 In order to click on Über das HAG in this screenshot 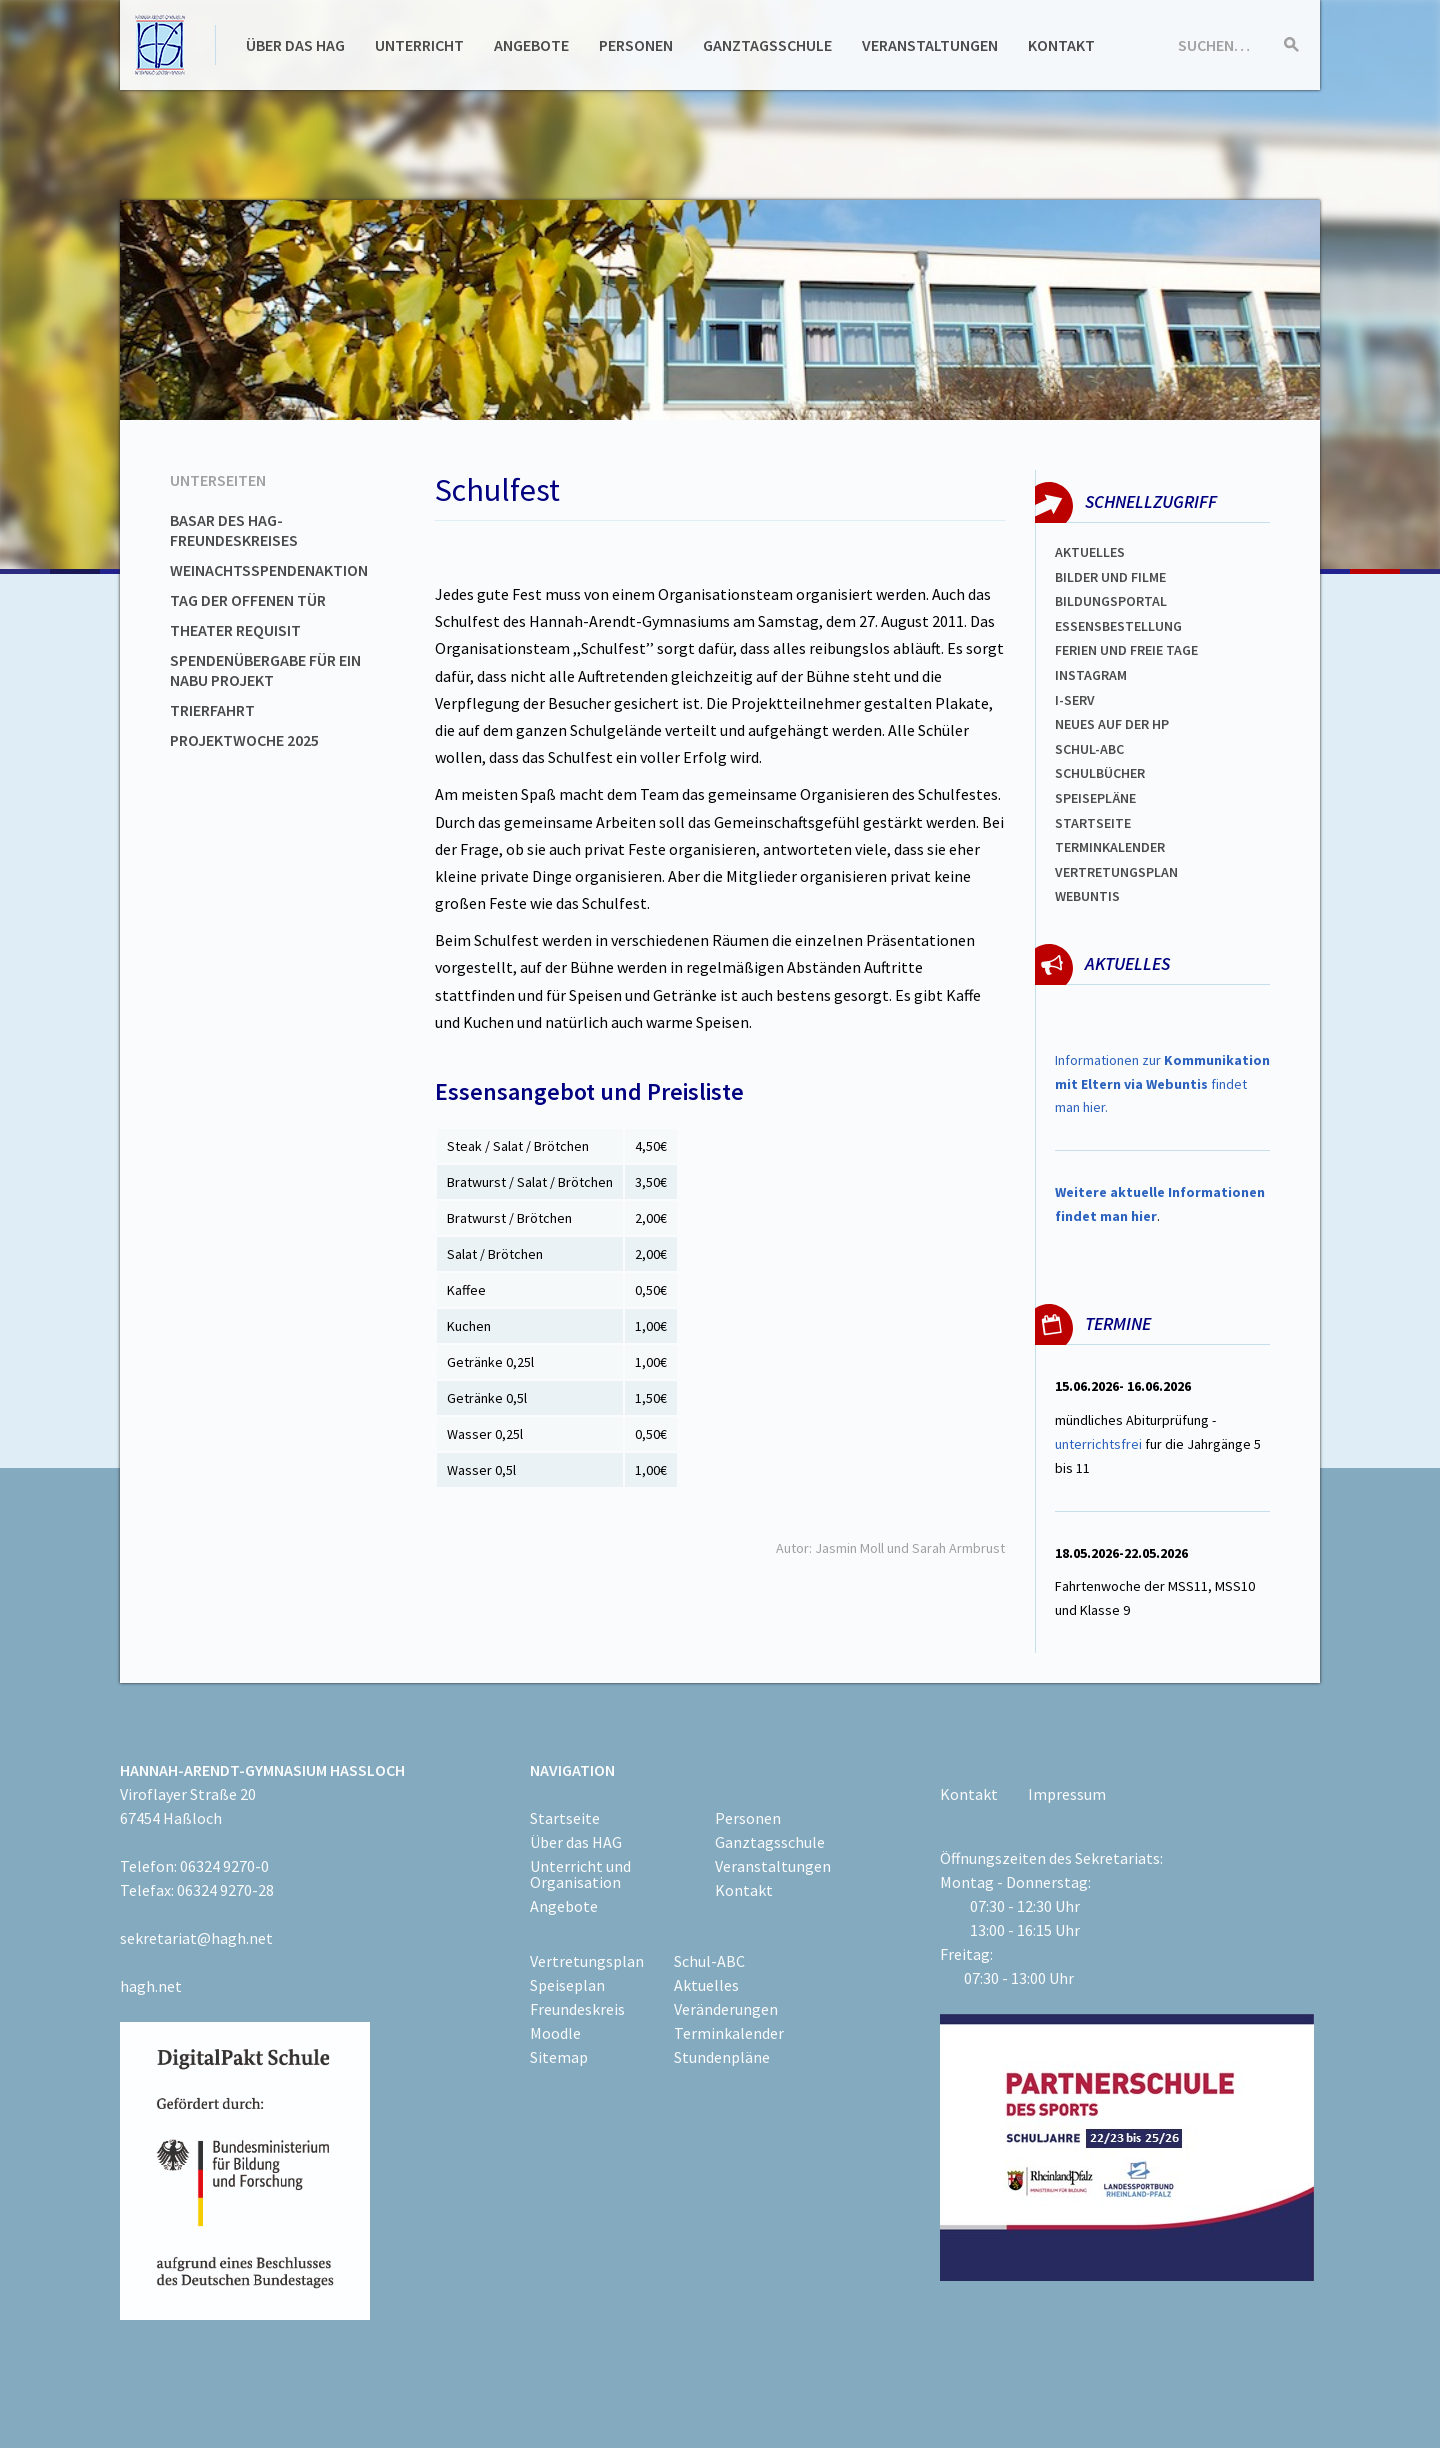, I will do `click(295, 45)`.